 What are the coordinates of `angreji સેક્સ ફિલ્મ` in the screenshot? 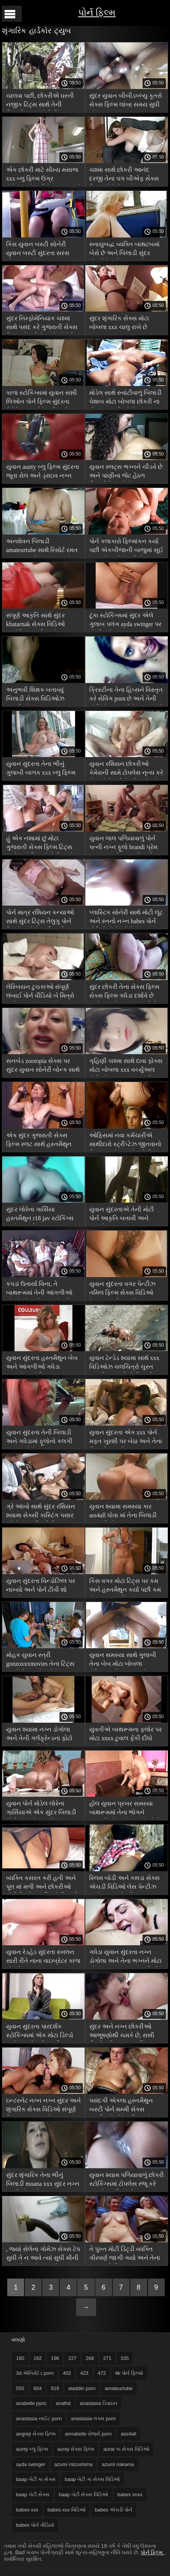 It's located at (36, 2434).